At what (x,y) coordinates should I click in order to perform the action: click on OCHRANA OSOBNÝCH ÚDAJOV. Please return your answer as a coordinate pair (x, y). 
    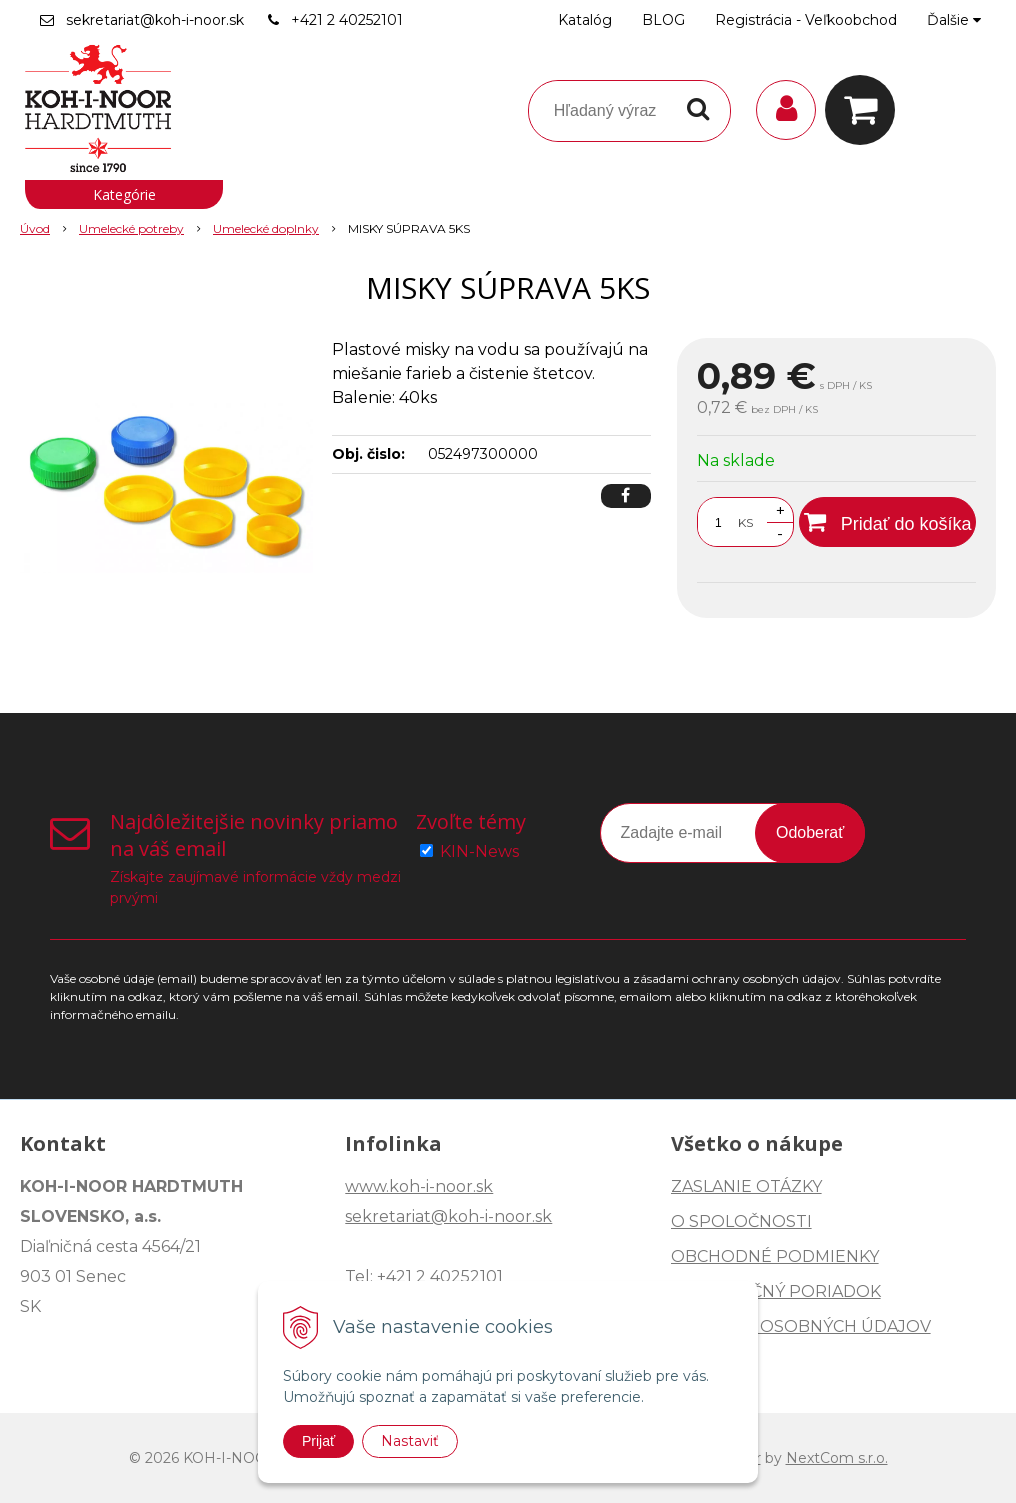
    Looking at the image, I should click on (801, 1326).